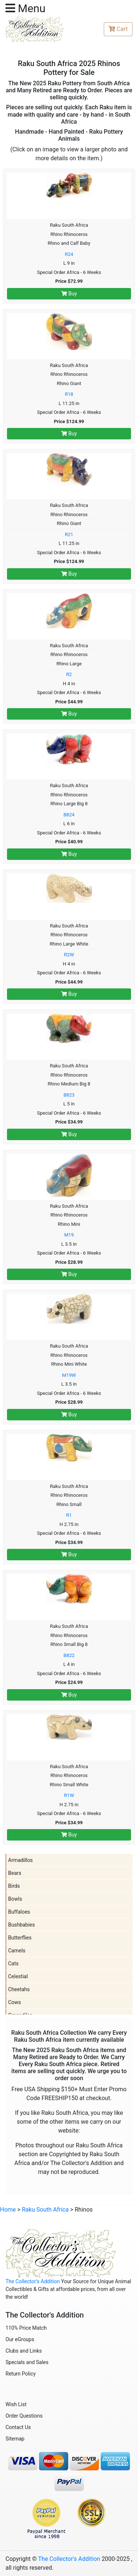  I want to click on M19, so click(69, 1235).